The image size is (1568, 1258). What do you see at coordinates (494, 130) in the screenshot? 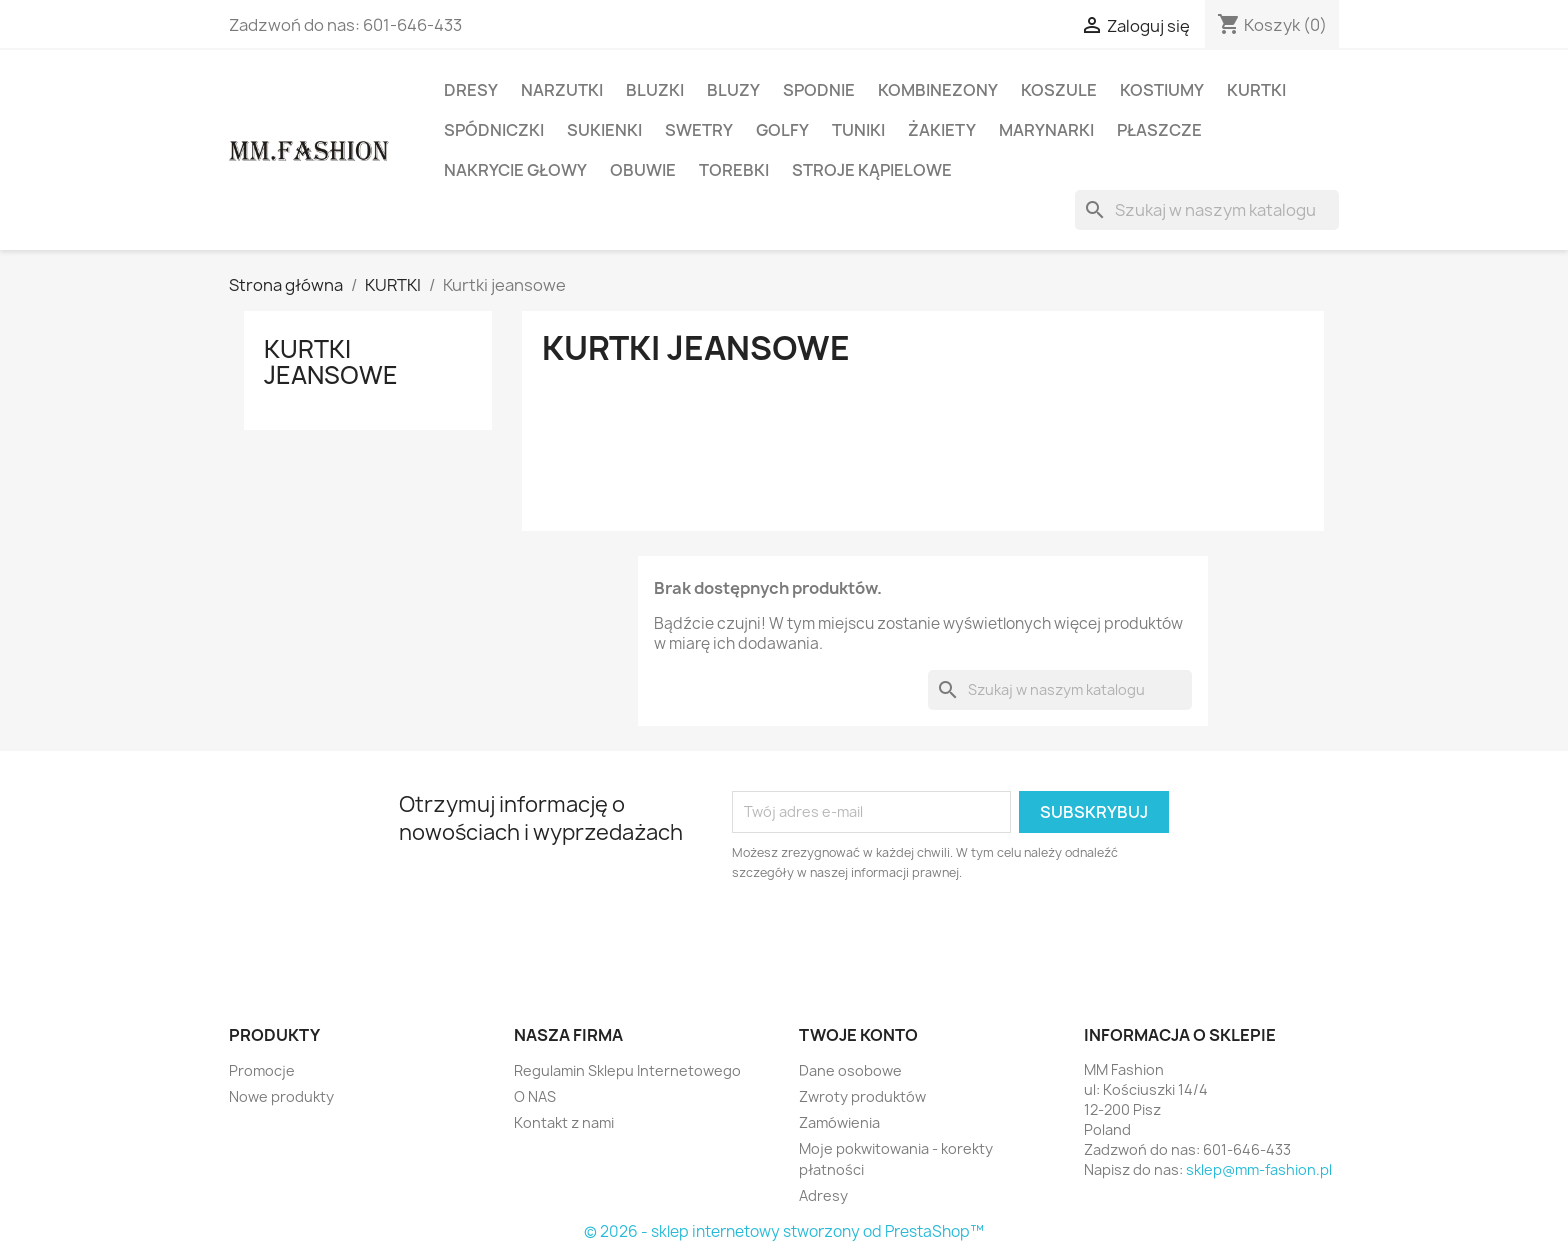
I see `SPÓDNICZKI` at bounding box center [494, 130].